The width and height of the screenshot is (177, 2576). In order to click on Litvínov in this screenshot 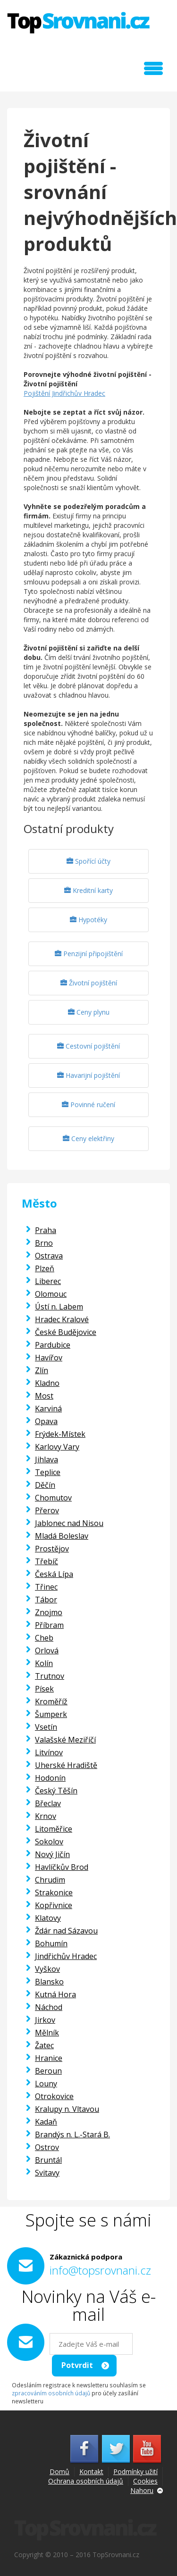, I will do `click(49, 1752)`.